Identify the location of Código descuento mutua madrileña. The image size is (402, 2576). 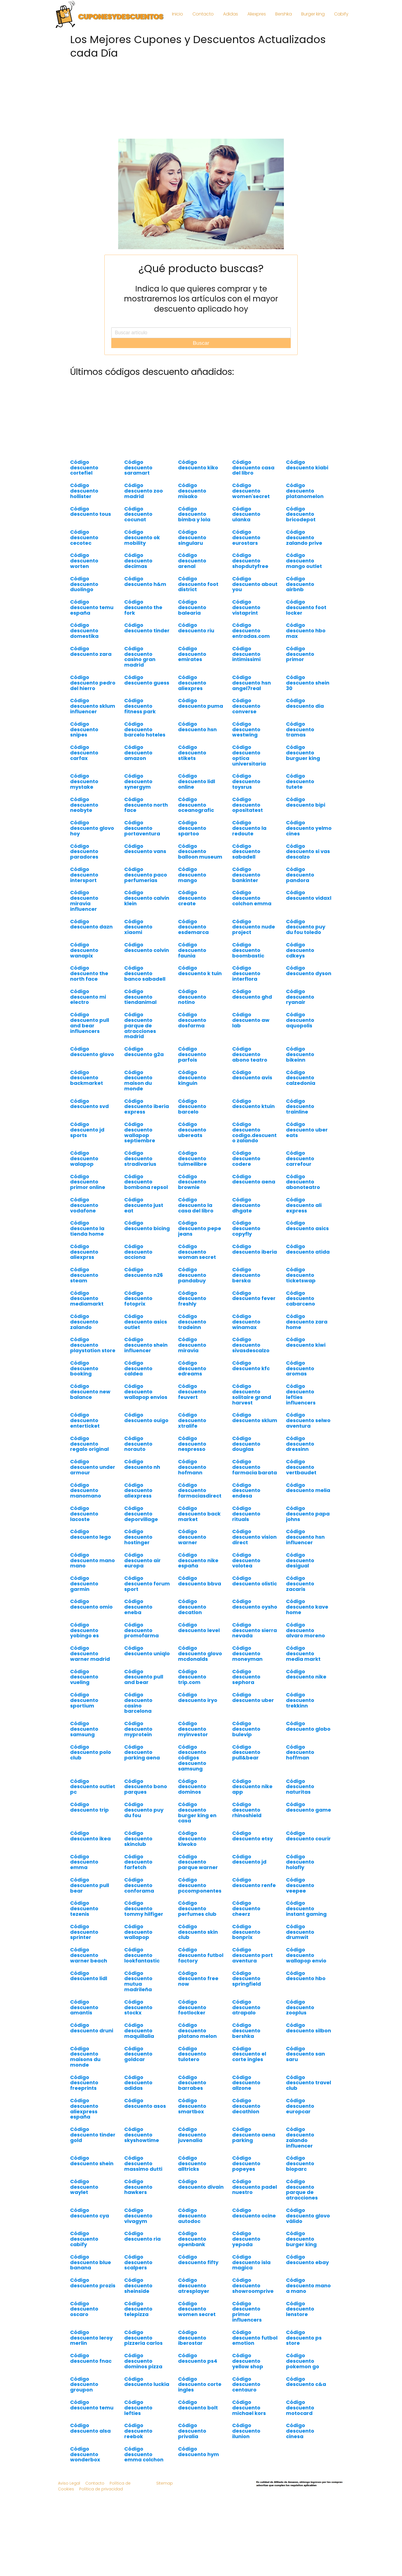
(138, 1981).